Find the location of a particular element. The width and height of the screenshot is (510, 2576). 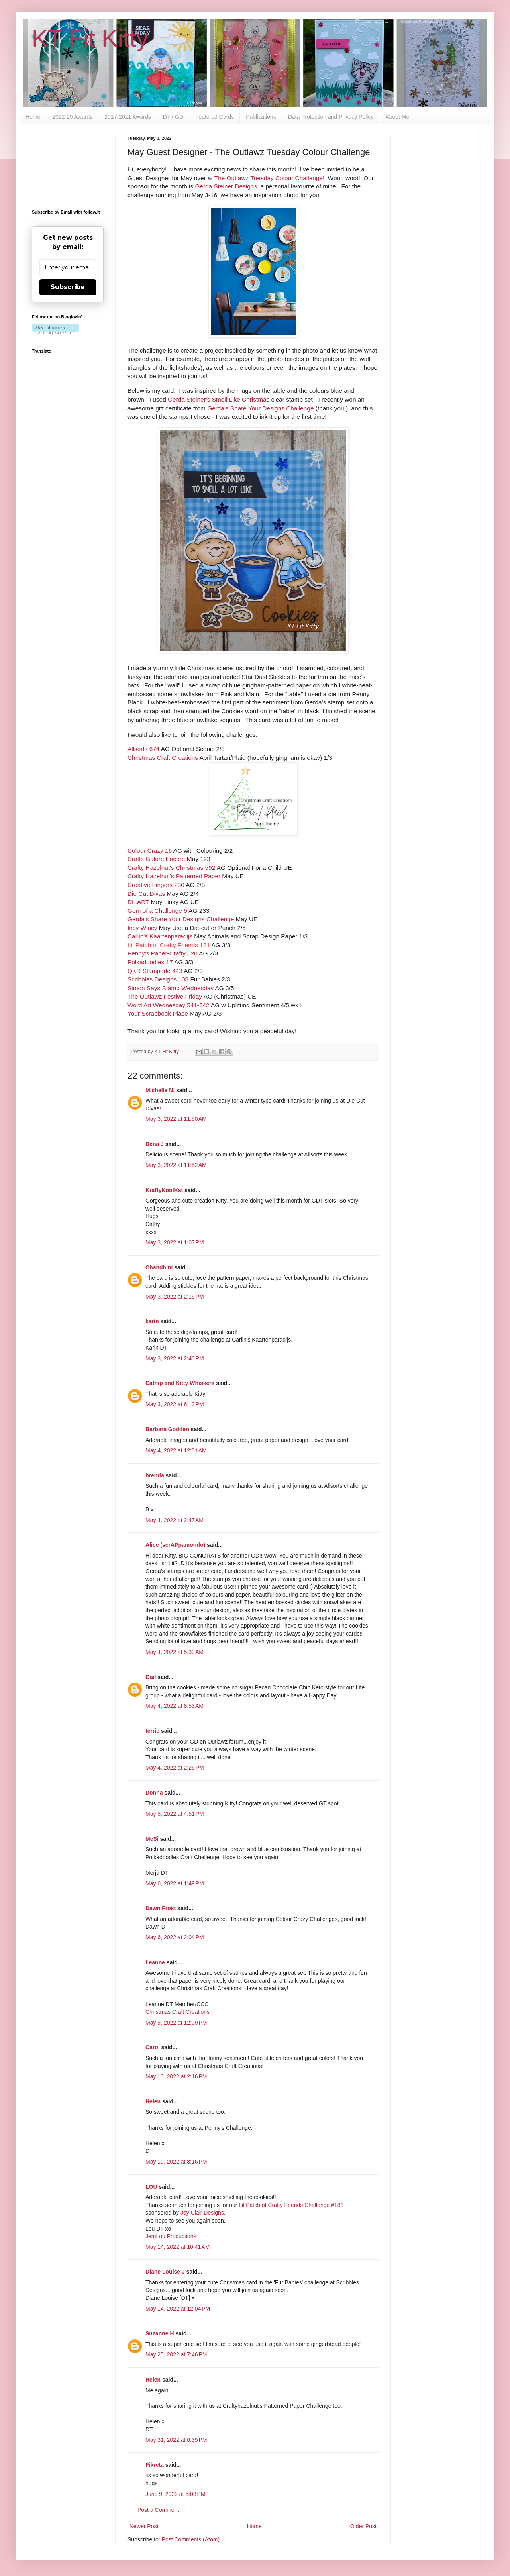

May 3, 2022 at 11:52 AM is located at coordinates (176, 1165).